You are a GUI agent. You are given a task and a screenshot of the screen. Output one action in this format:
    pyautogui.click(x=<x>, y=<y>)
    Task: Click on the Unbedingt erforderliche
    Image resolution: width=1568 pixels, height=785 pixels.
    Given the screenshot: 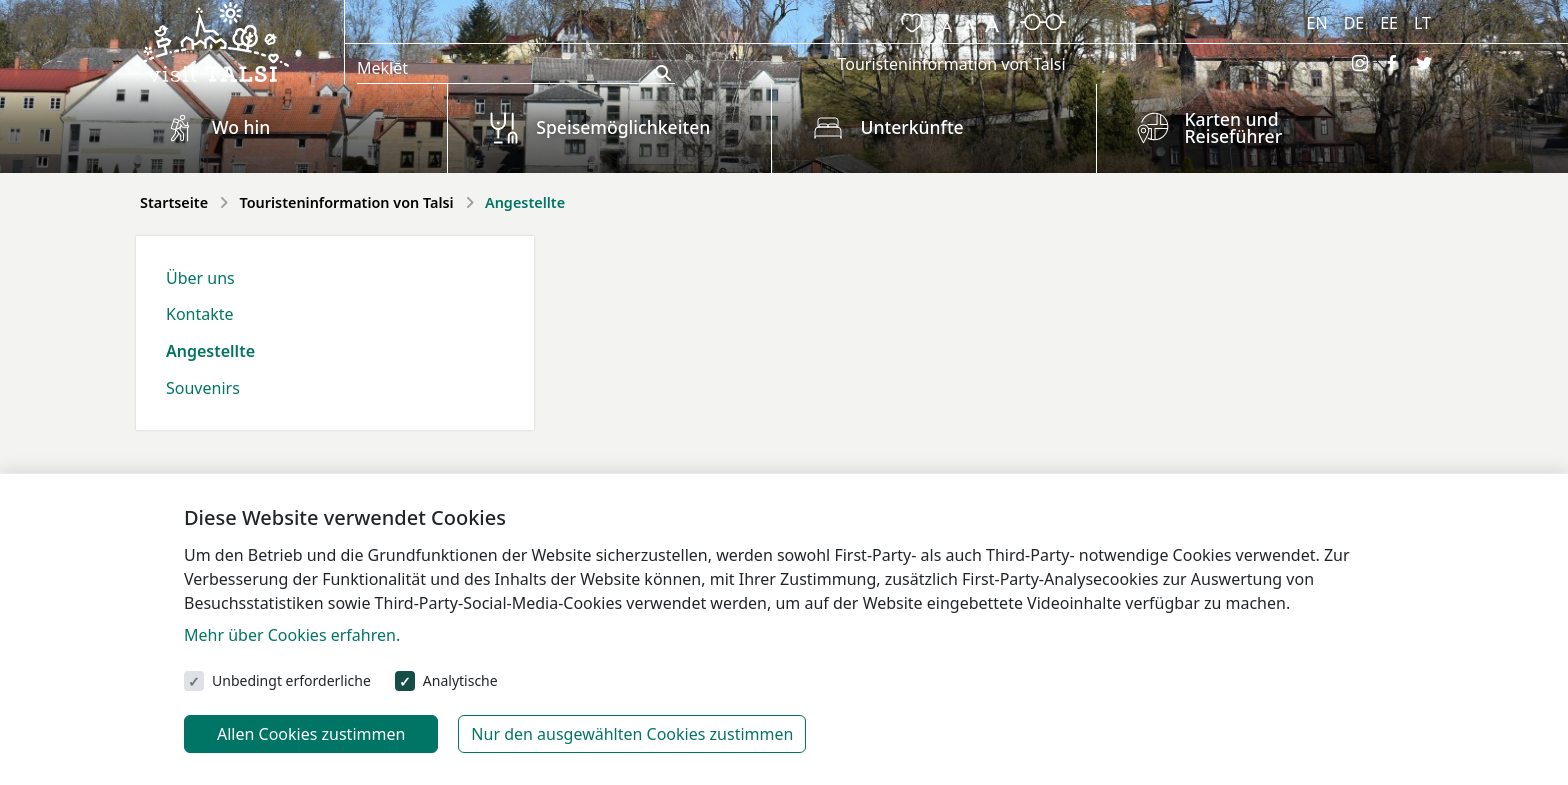 What is the action you would take?
    pyautogui.click(x=291, y=680)
    